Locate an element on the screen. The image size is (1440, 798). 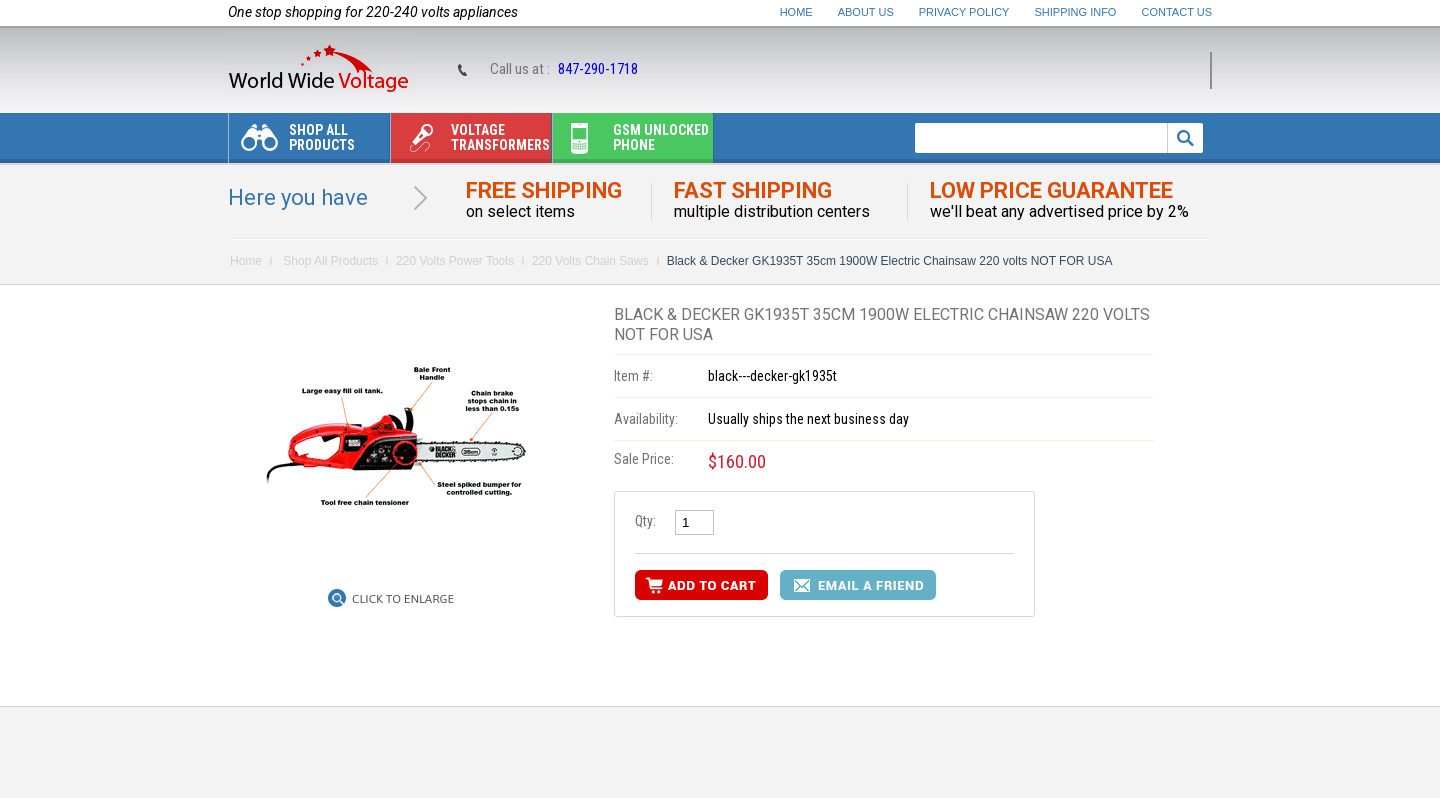
Shop All Products is located at coordinates (292, 142).